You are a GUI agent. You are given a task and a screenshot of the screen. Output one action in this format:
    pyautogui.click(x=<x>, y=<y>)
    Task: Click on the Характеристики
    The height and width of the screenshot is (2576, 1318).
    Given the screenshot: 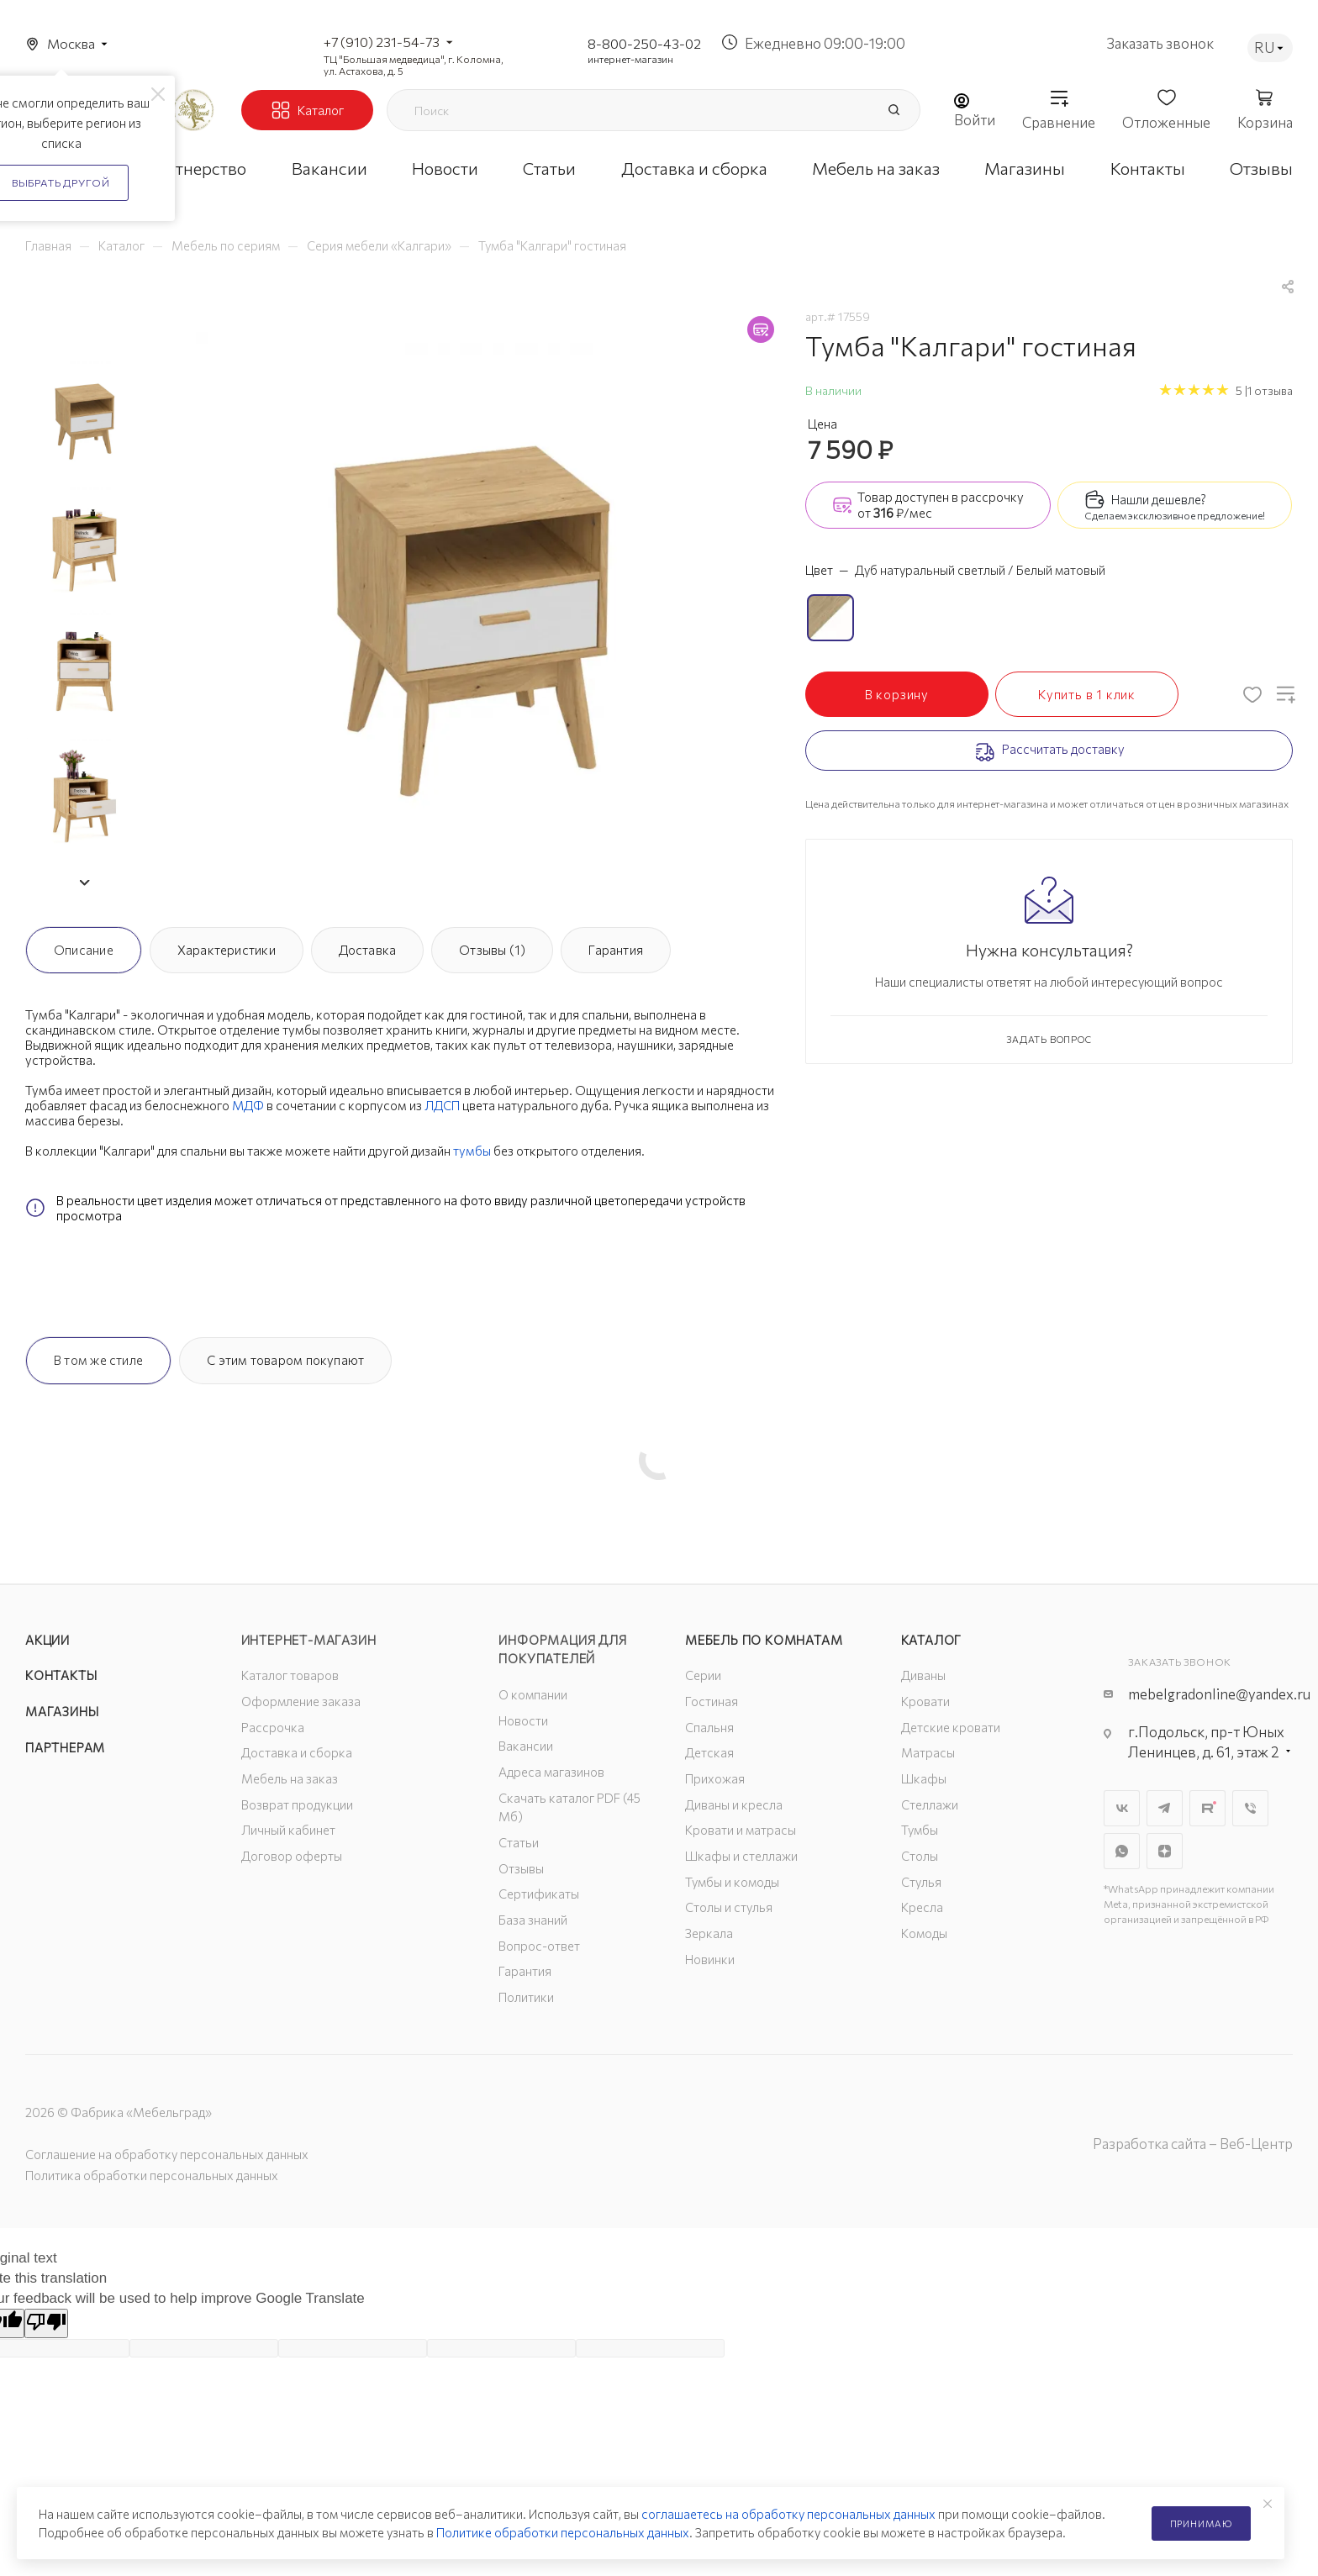 What is the action you would take?
    pyautogui.click(x=226, y=949)
    